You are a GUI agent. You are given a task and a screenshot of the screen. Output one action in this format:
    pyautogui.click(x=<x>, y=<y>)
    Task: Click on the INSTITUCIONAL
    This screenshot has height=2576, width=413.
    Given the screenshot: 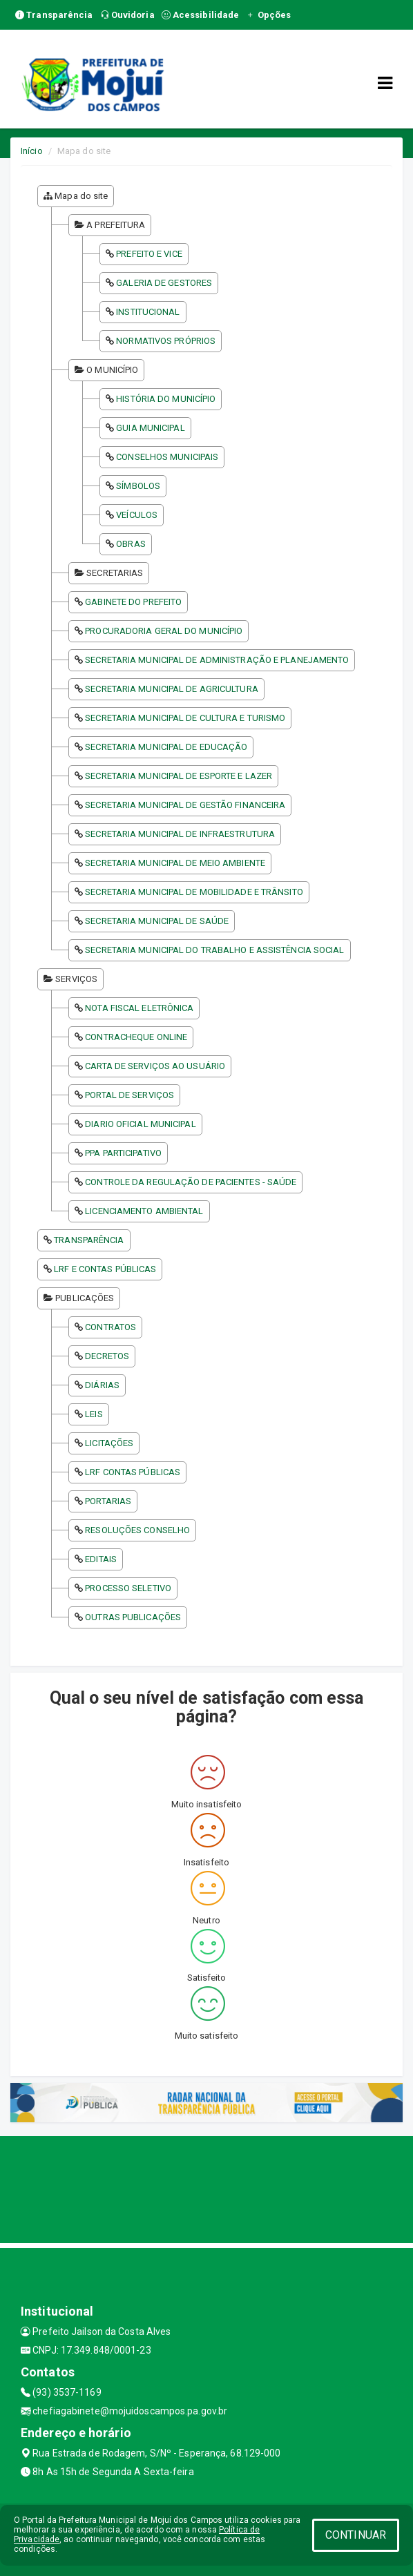 What is the action you would take?
    pyautogui.click(x=148, y=312)
    